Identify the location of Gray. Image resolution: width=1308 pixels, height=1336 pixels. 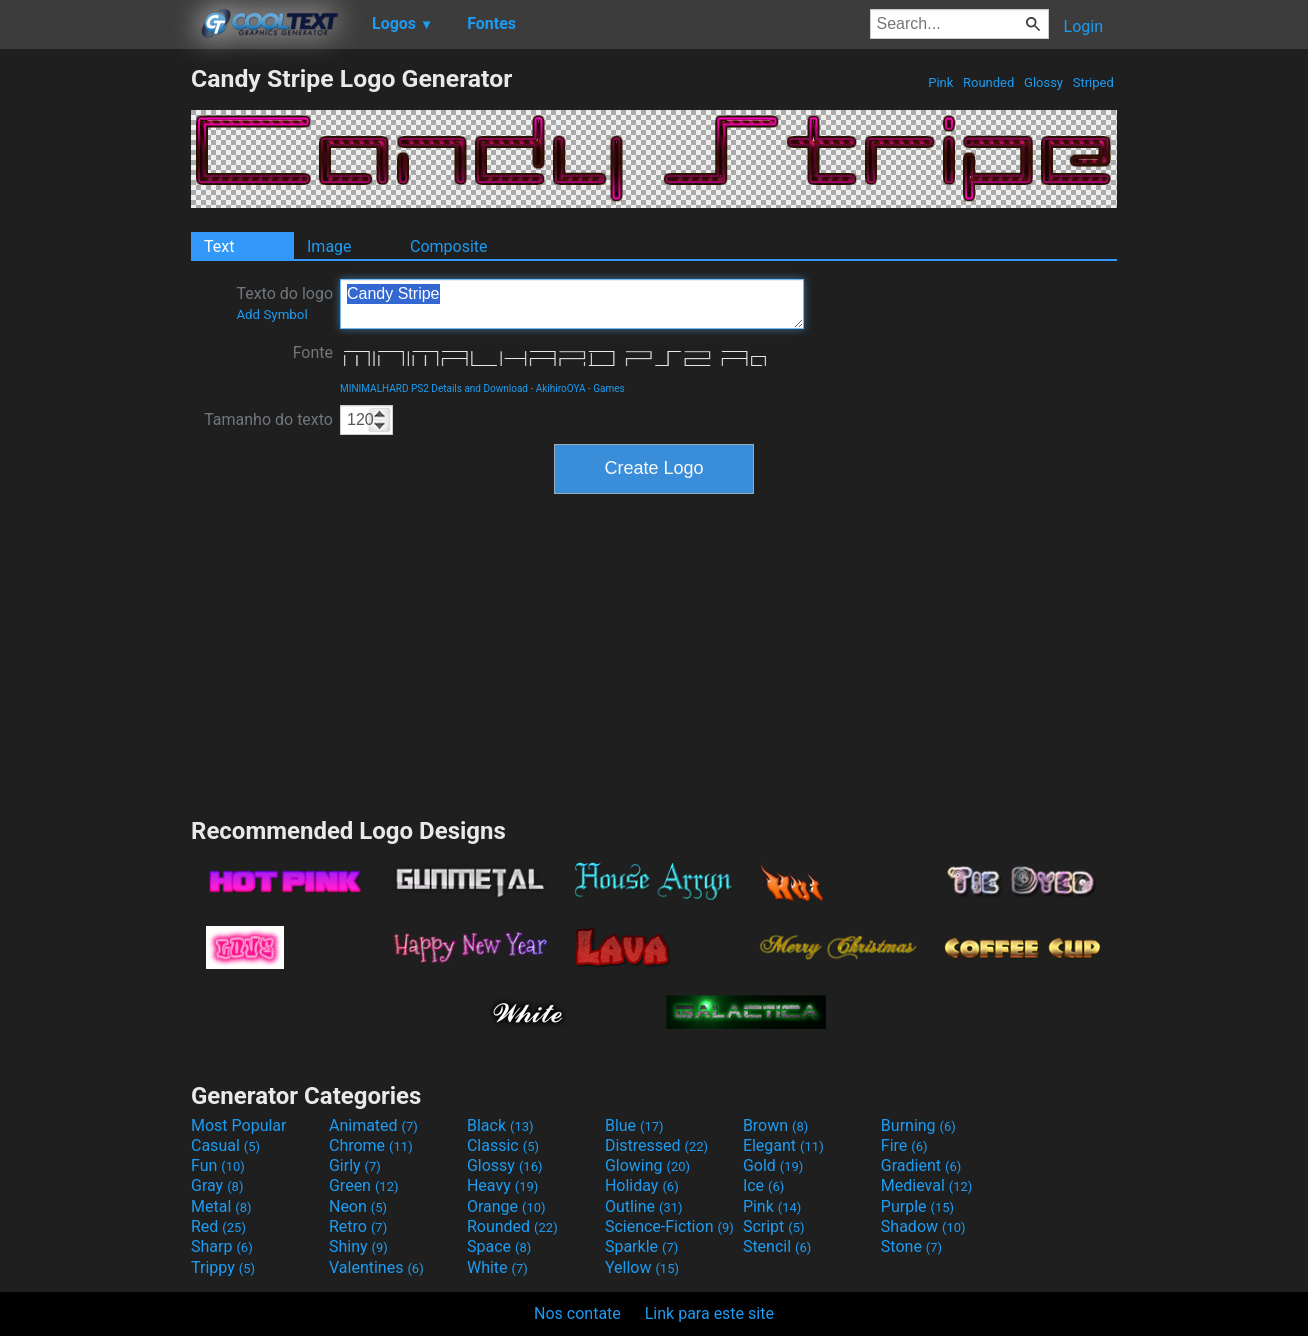
(217, 1185).